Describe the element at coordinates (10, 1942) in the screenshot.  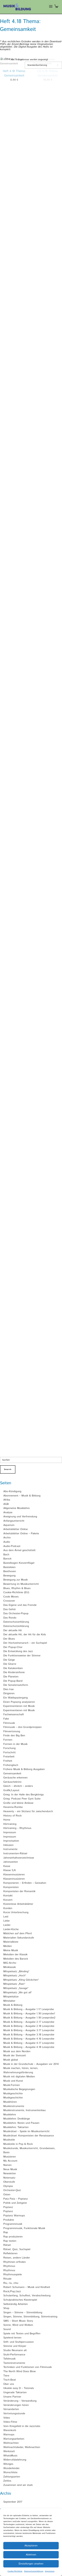
I see `Materialkiste` at that location.